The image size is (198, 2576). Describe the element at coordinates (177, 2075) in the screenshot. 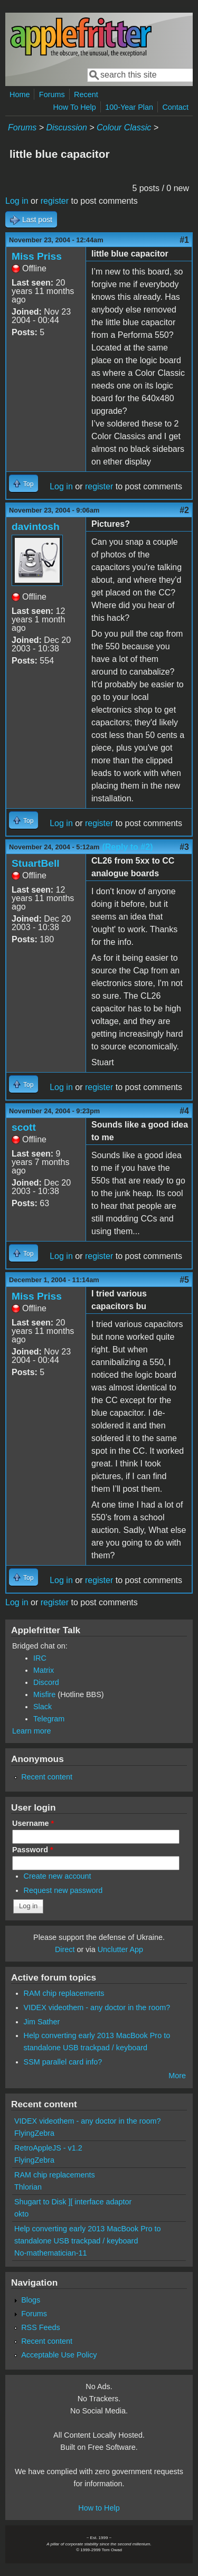

I see `More` at that location.